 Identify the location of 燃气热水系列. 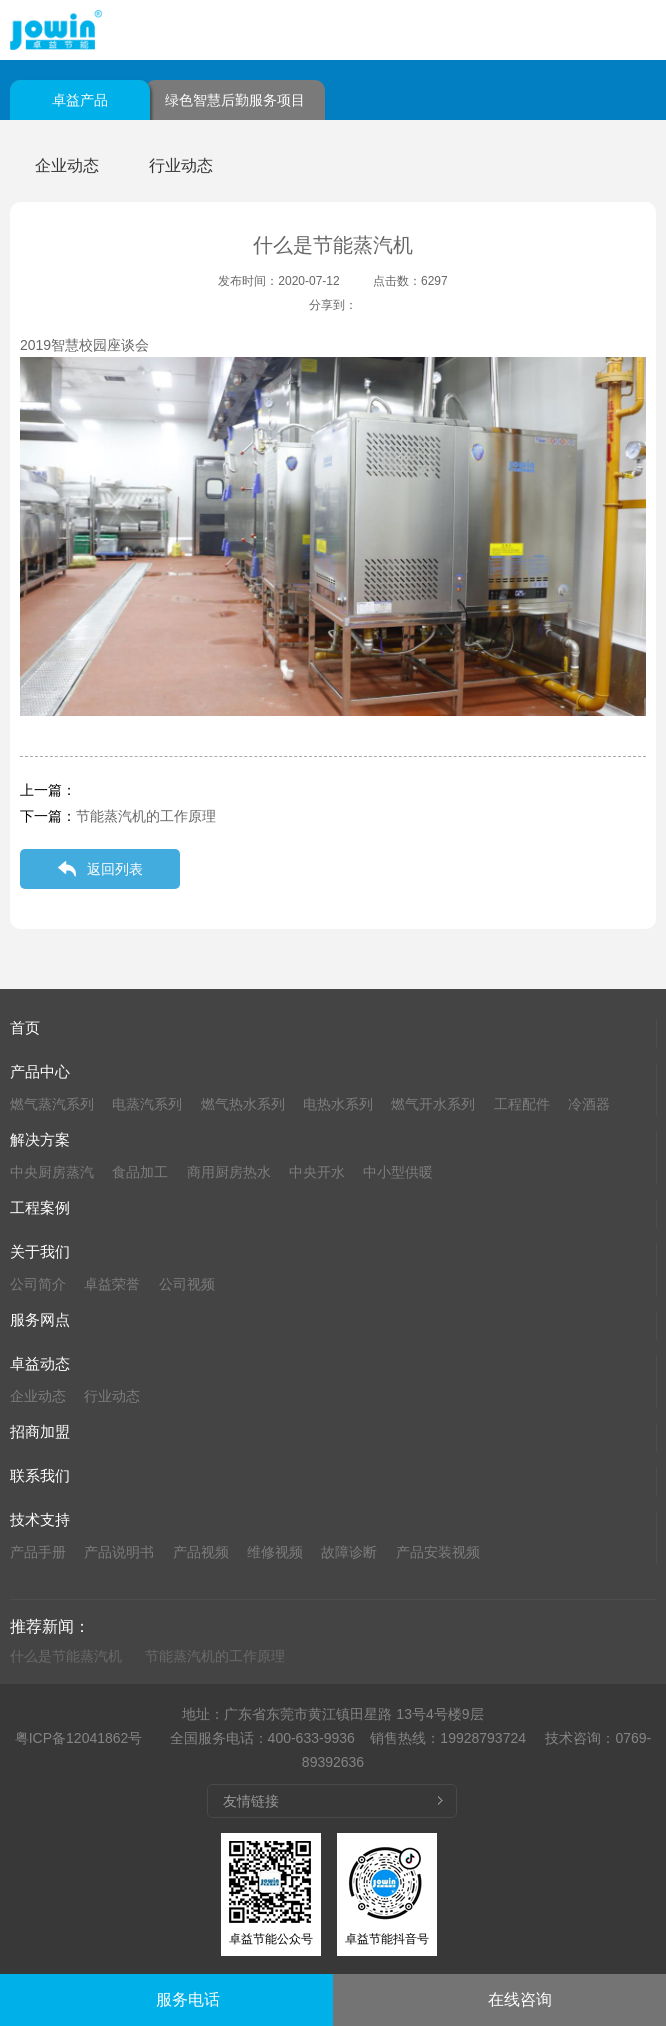
(243, 1104).